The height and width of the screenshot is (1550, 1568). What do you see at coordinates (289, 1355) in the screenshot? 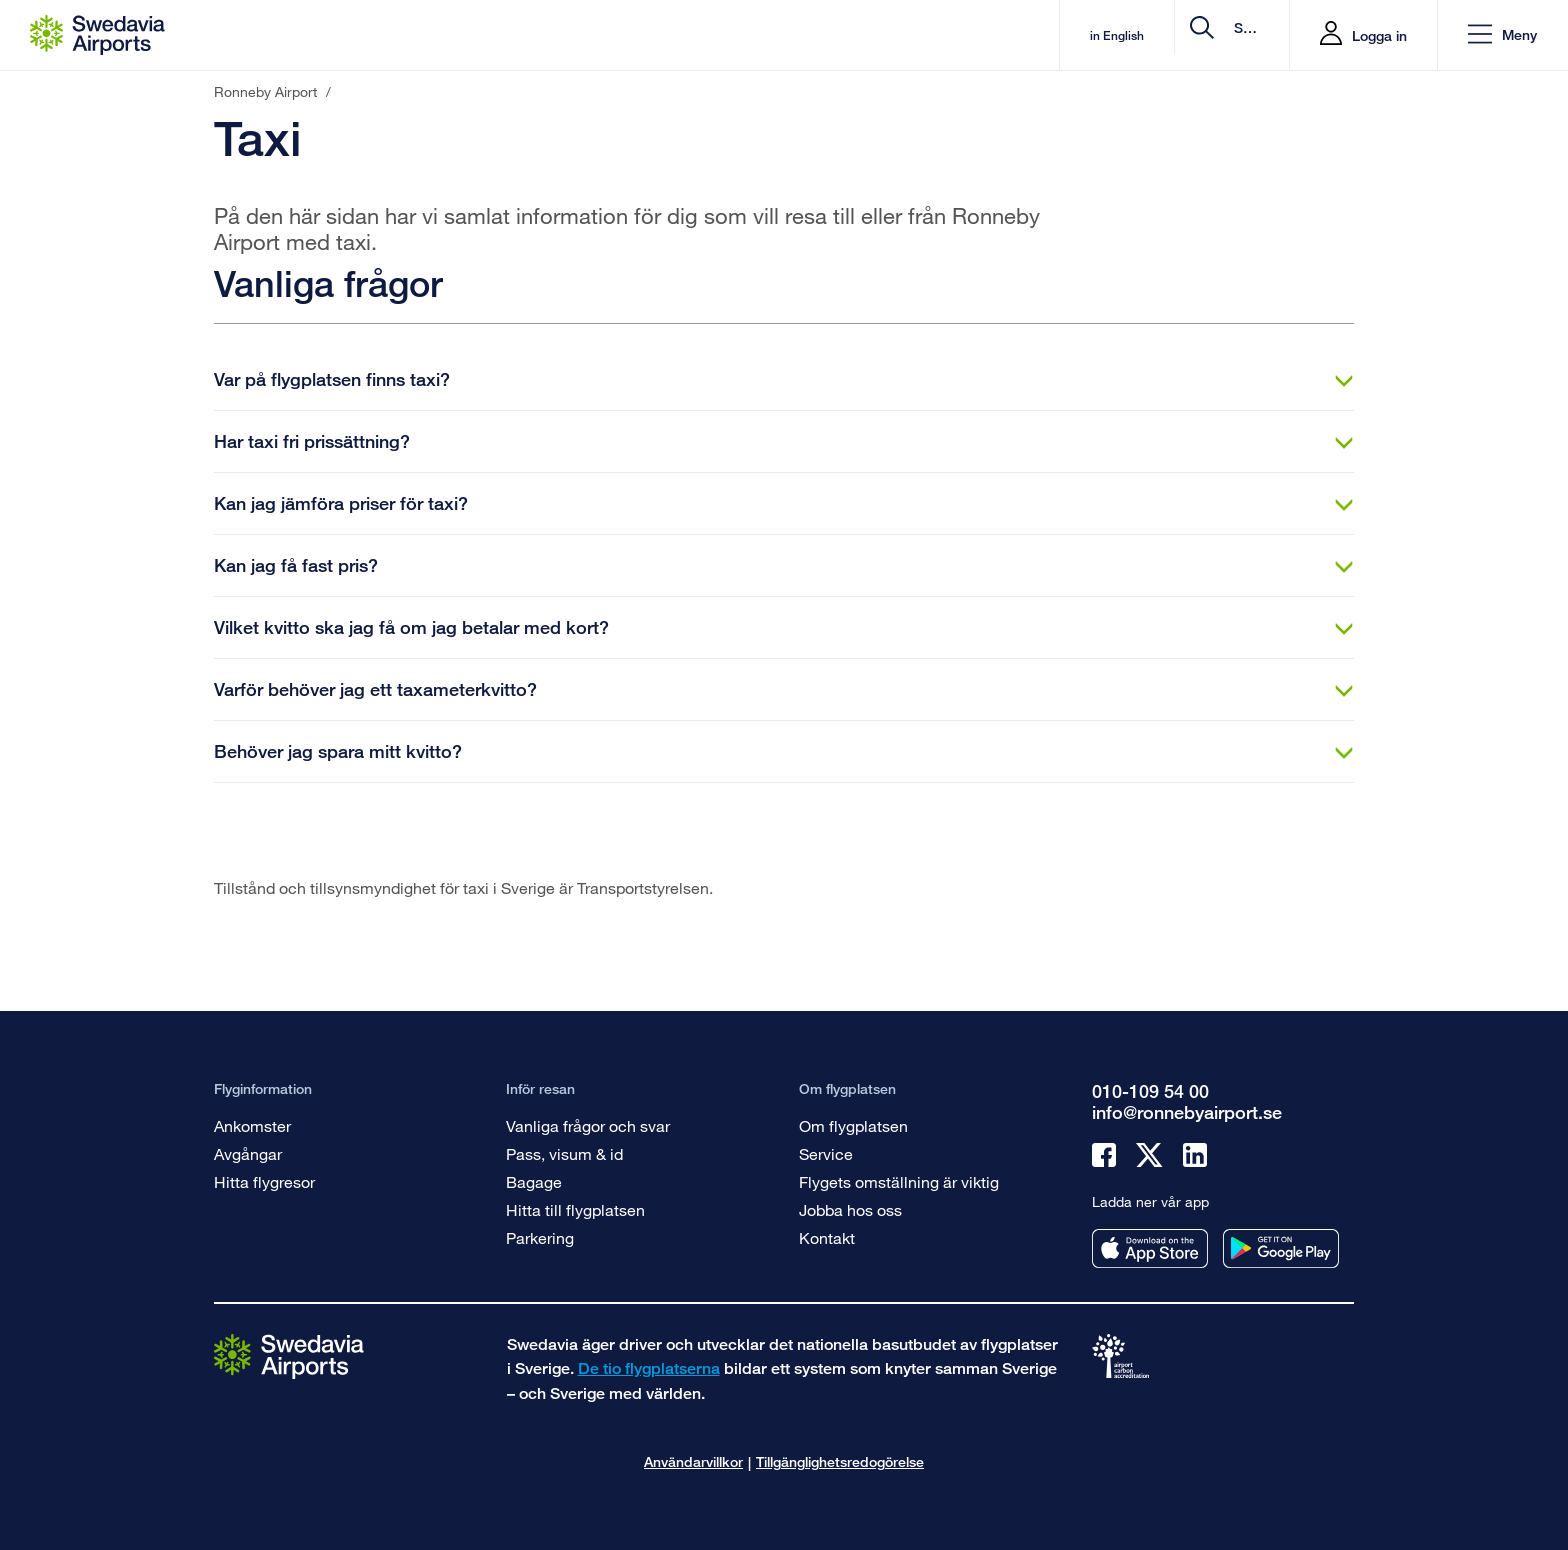
I see `[Gå till startsidan]` at bounding box center [289, 1355].